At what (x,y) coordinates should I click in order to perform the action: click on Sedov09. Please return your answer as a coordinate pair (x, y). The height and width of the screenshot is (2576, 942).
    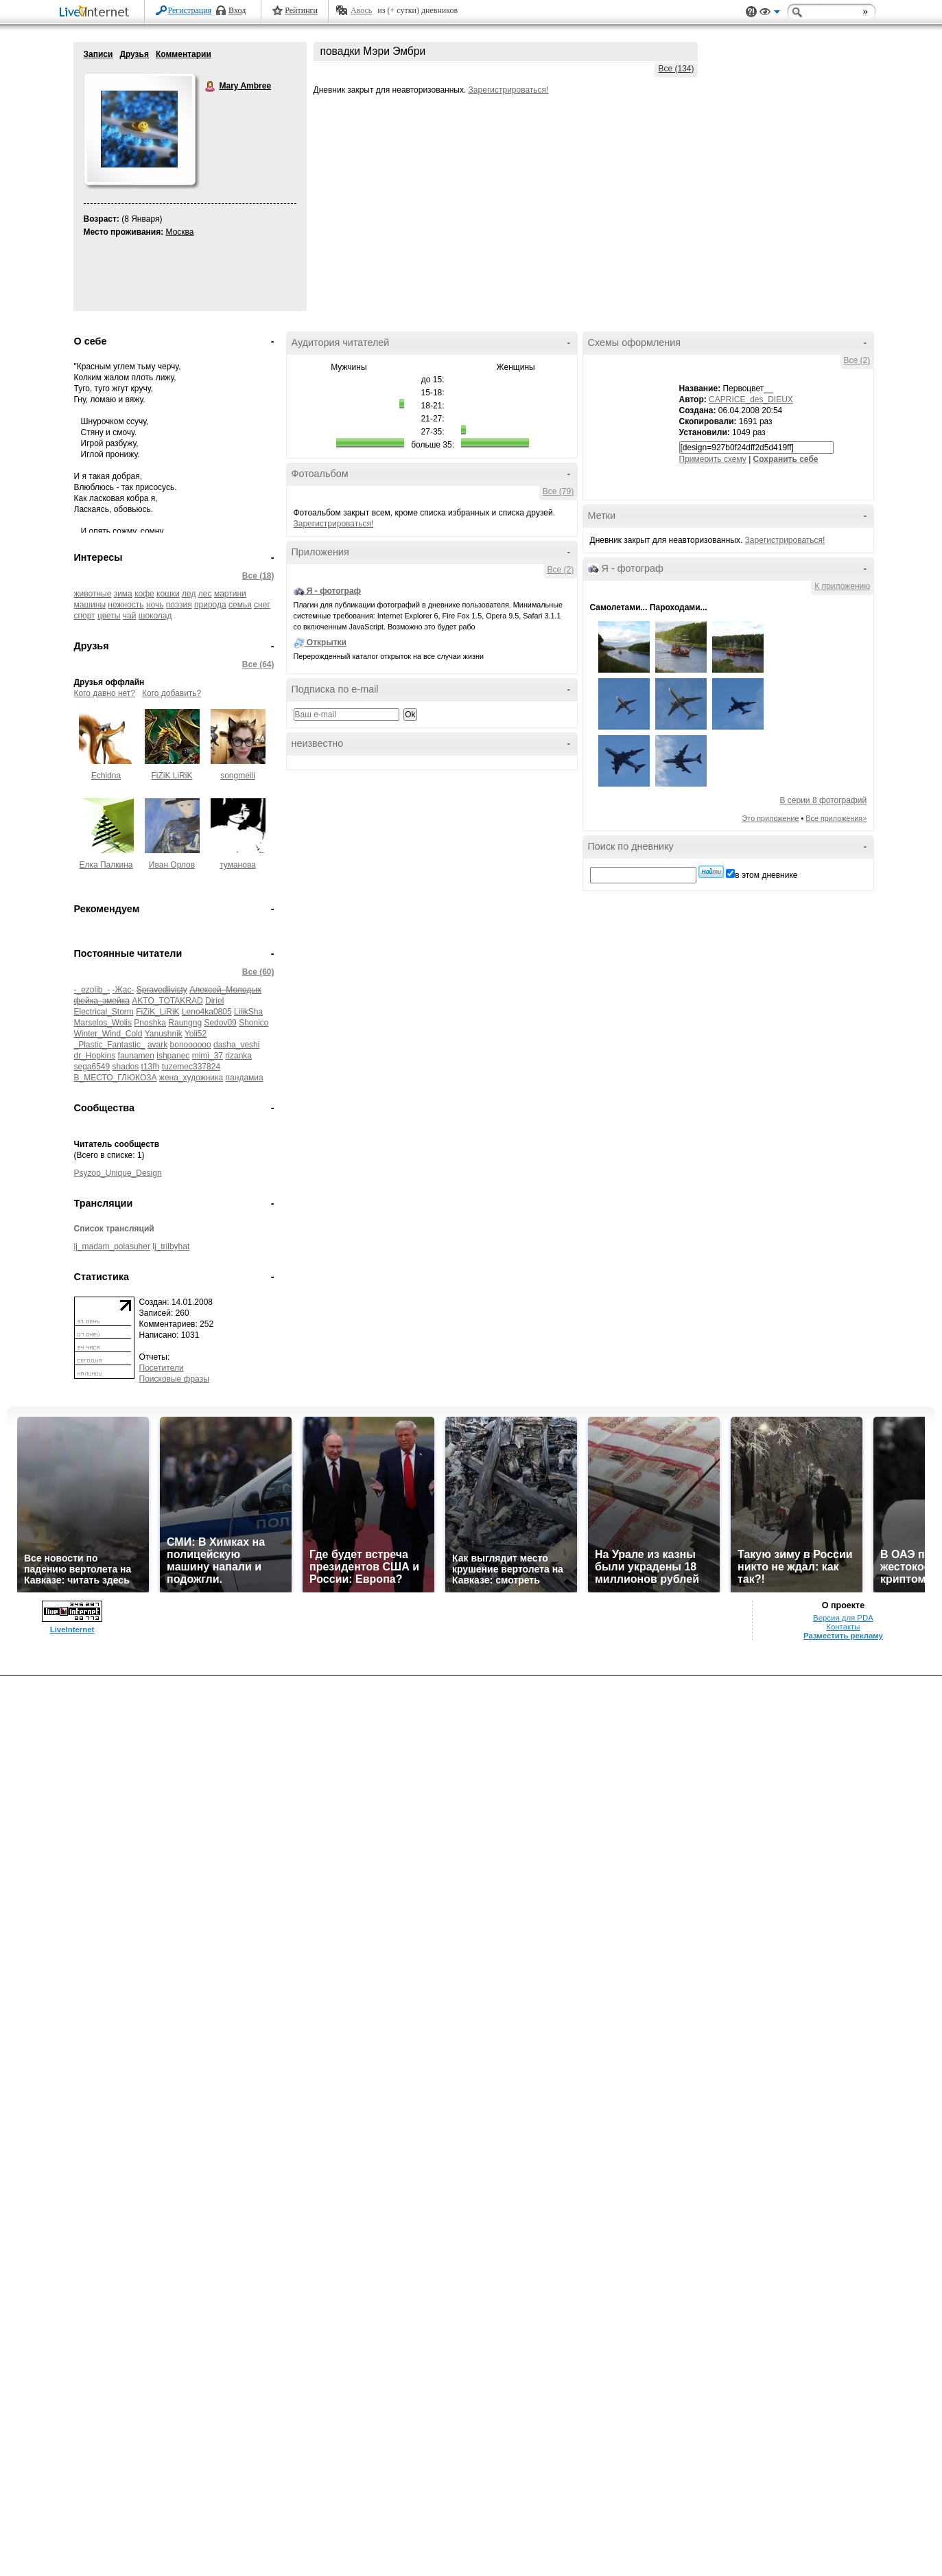
    Looking at the image, I should click on (220, 1023).